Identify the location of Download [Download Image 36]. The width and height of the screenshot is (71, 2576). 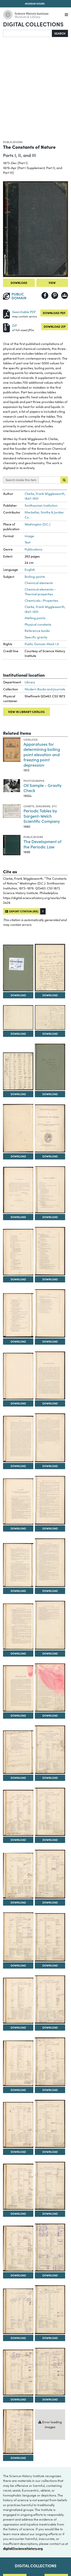
(18, 2027).